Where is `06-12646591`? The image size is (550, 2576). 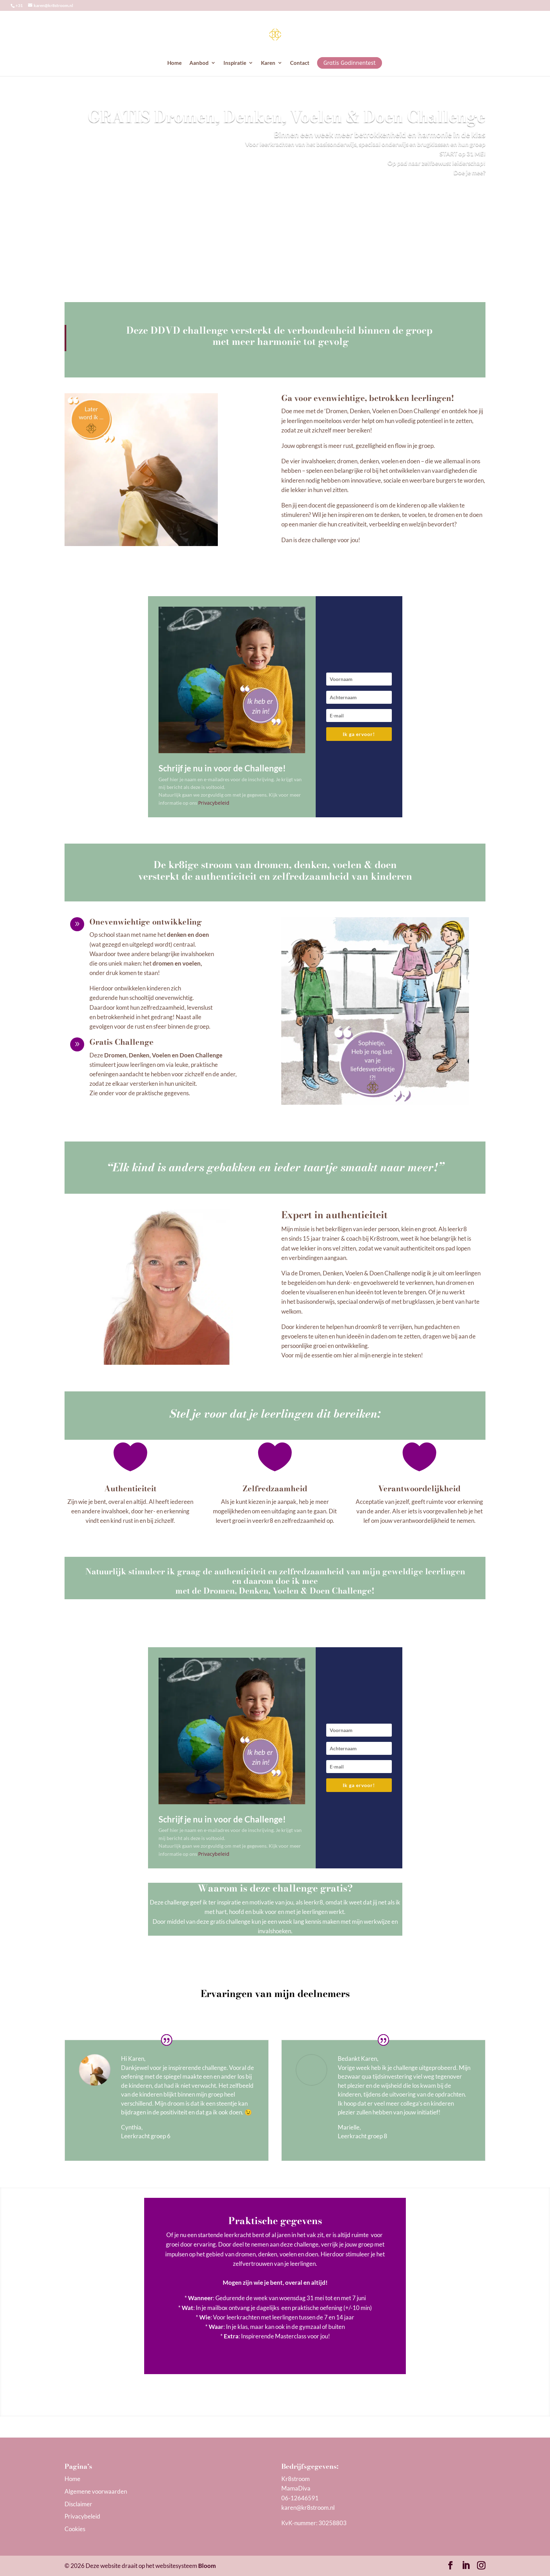 06-12646591 is located at coordinates (299, 2498).